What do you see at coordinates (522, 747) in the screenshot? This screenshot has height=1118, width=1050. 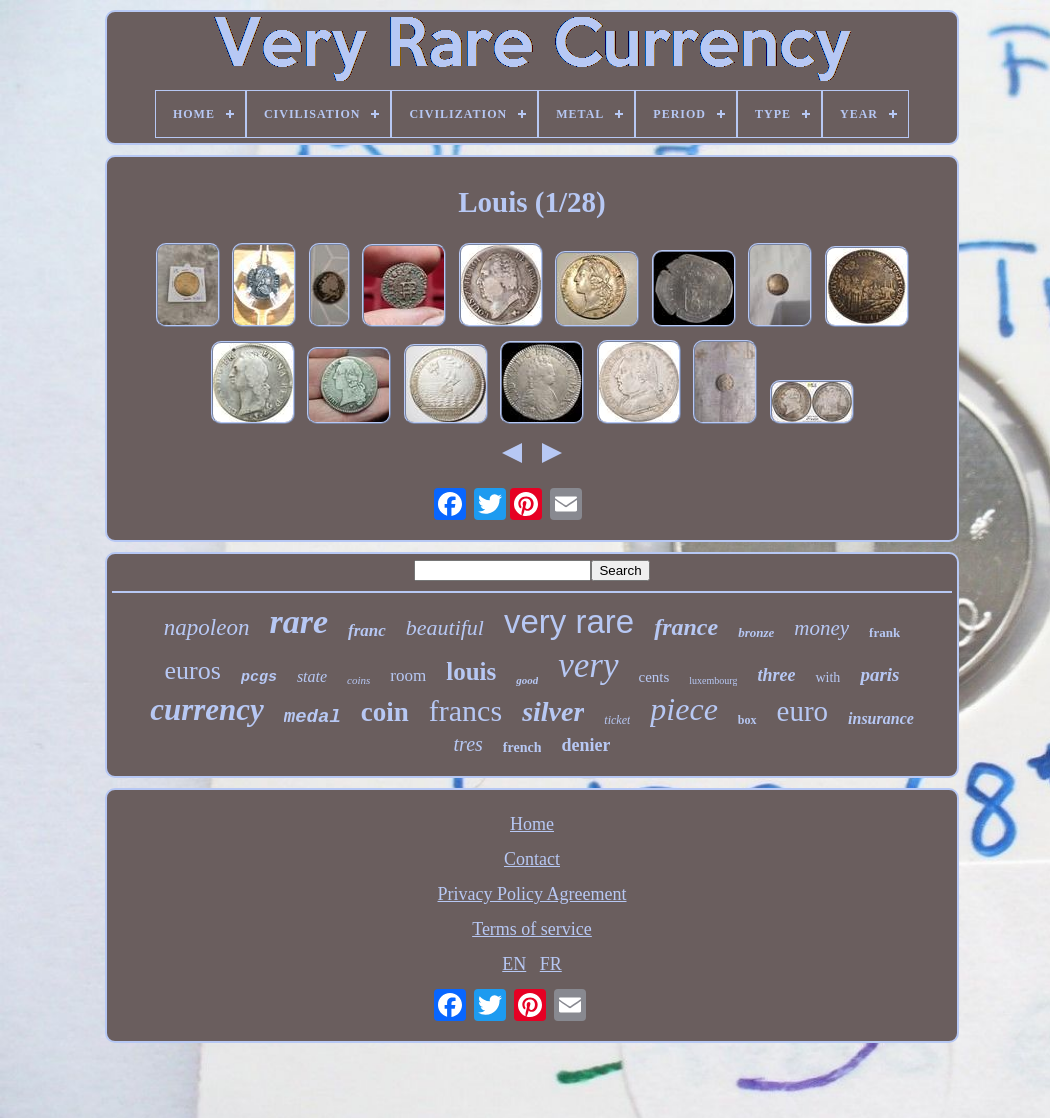 I see `french` at bounding box center [522, 747].